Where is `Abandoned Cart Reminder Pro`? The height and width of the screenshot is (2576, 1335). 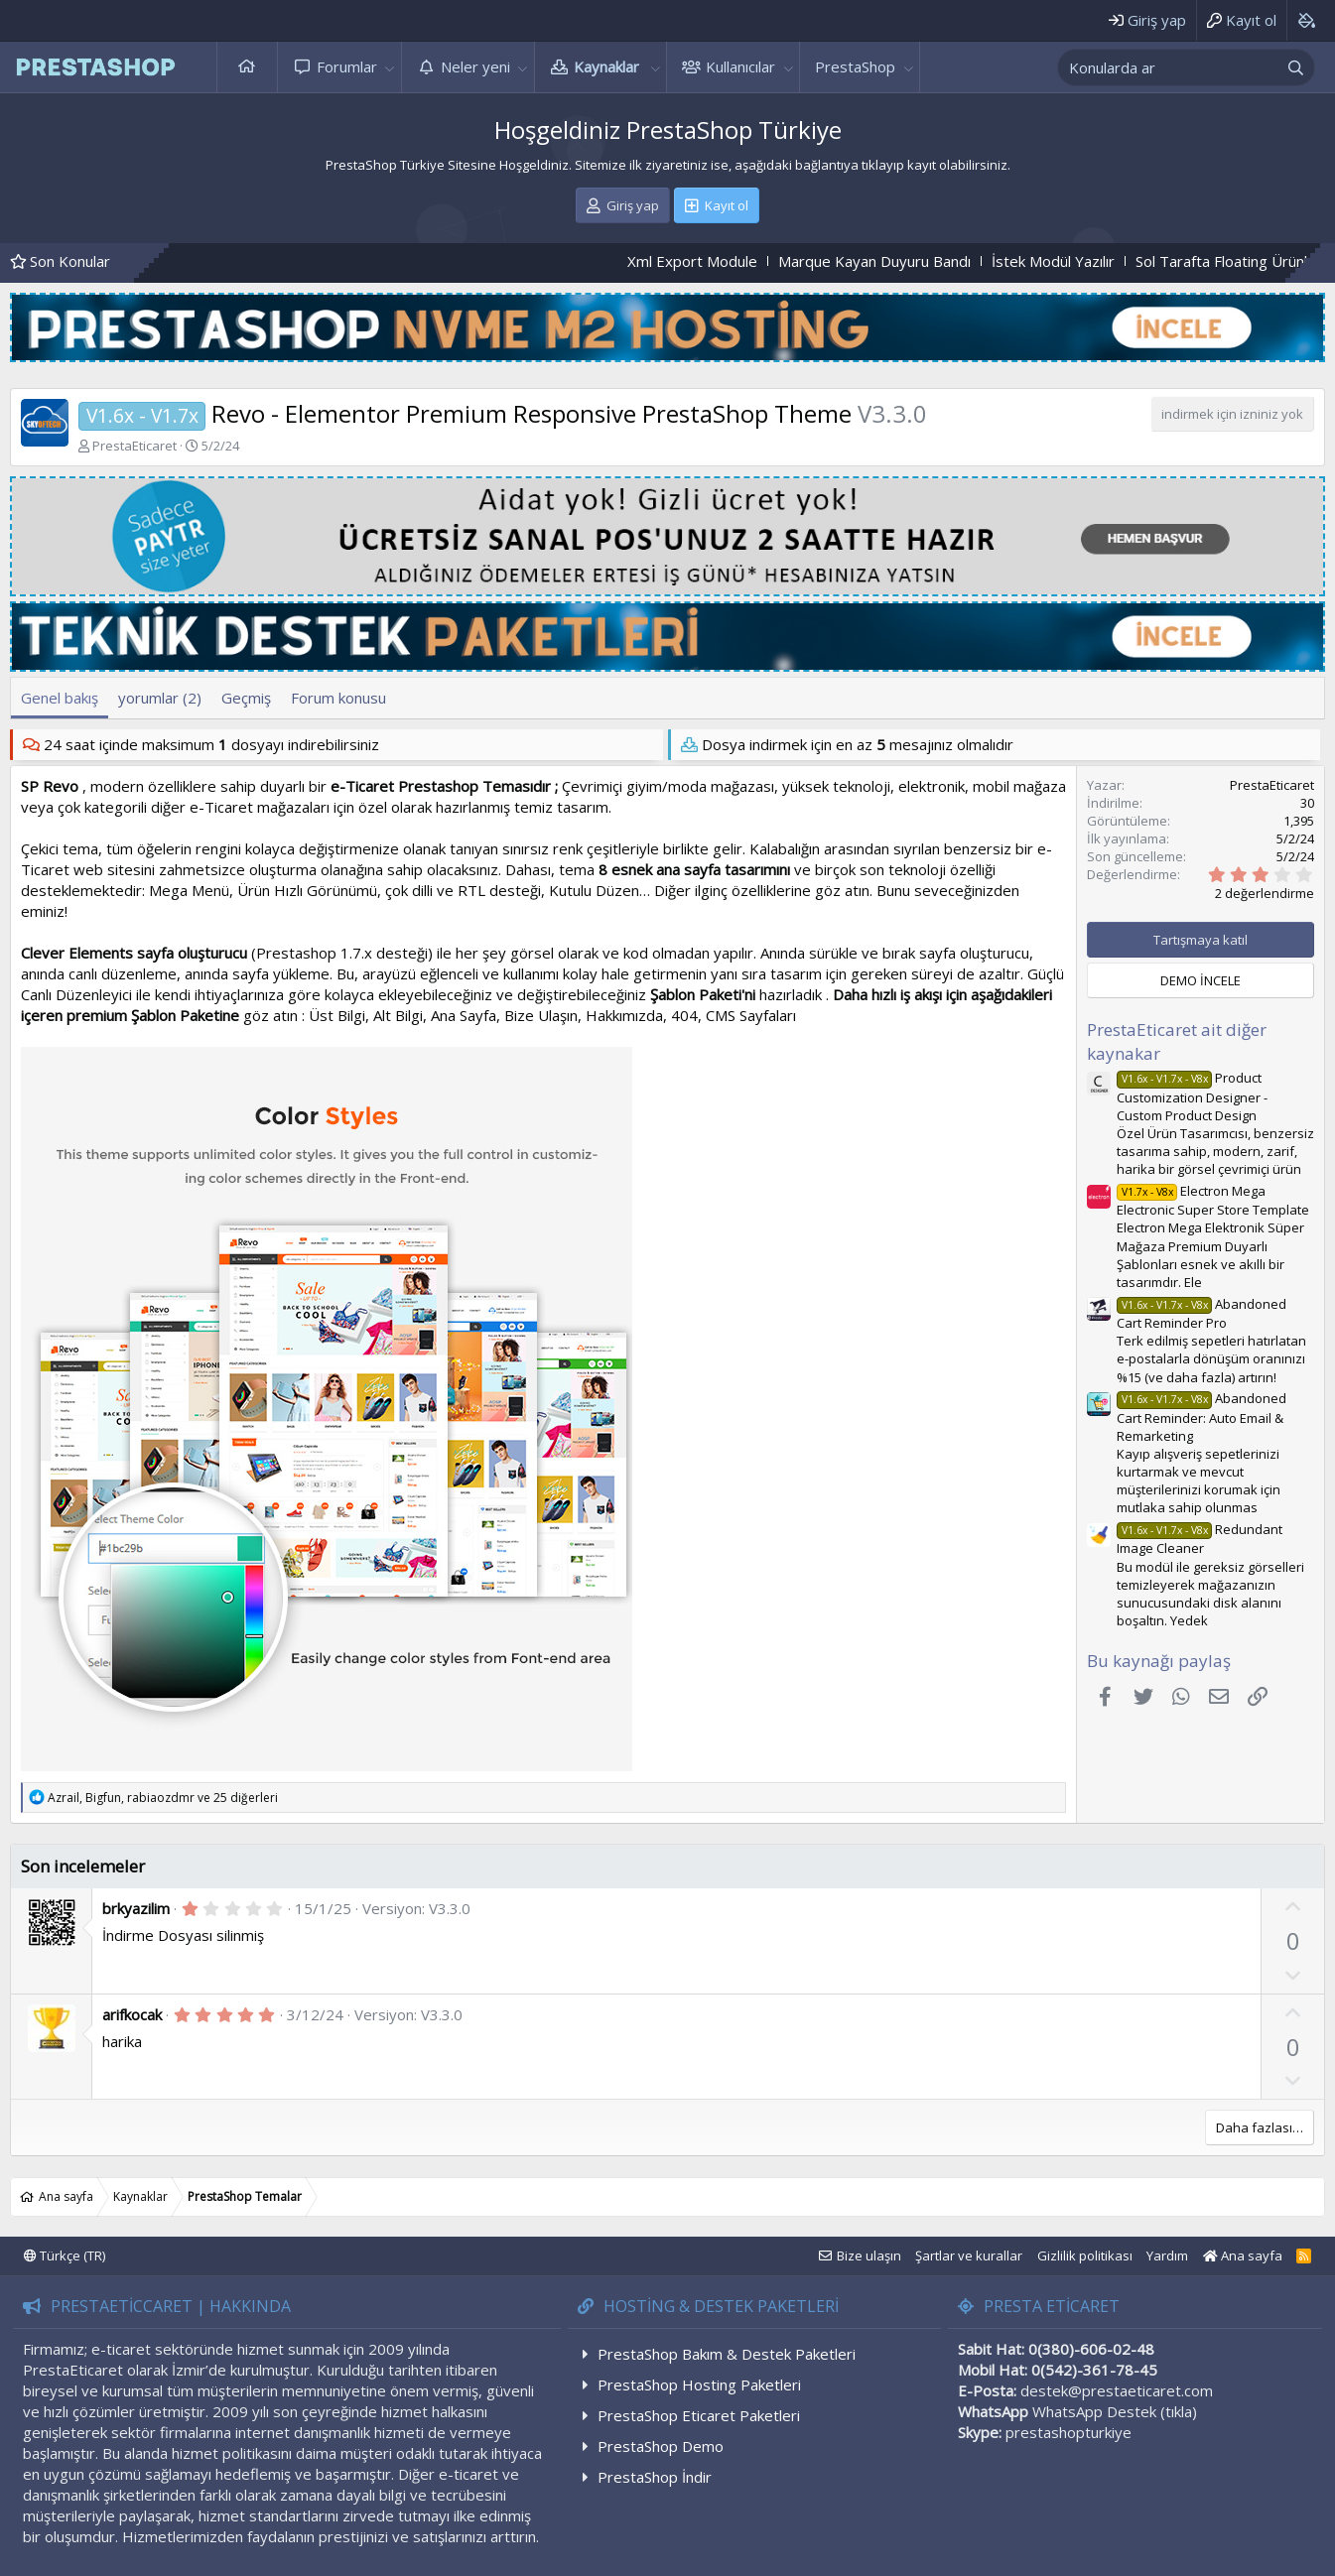
Abandoned Cart Reminder Pro is located at coordinates (1201, 1313).